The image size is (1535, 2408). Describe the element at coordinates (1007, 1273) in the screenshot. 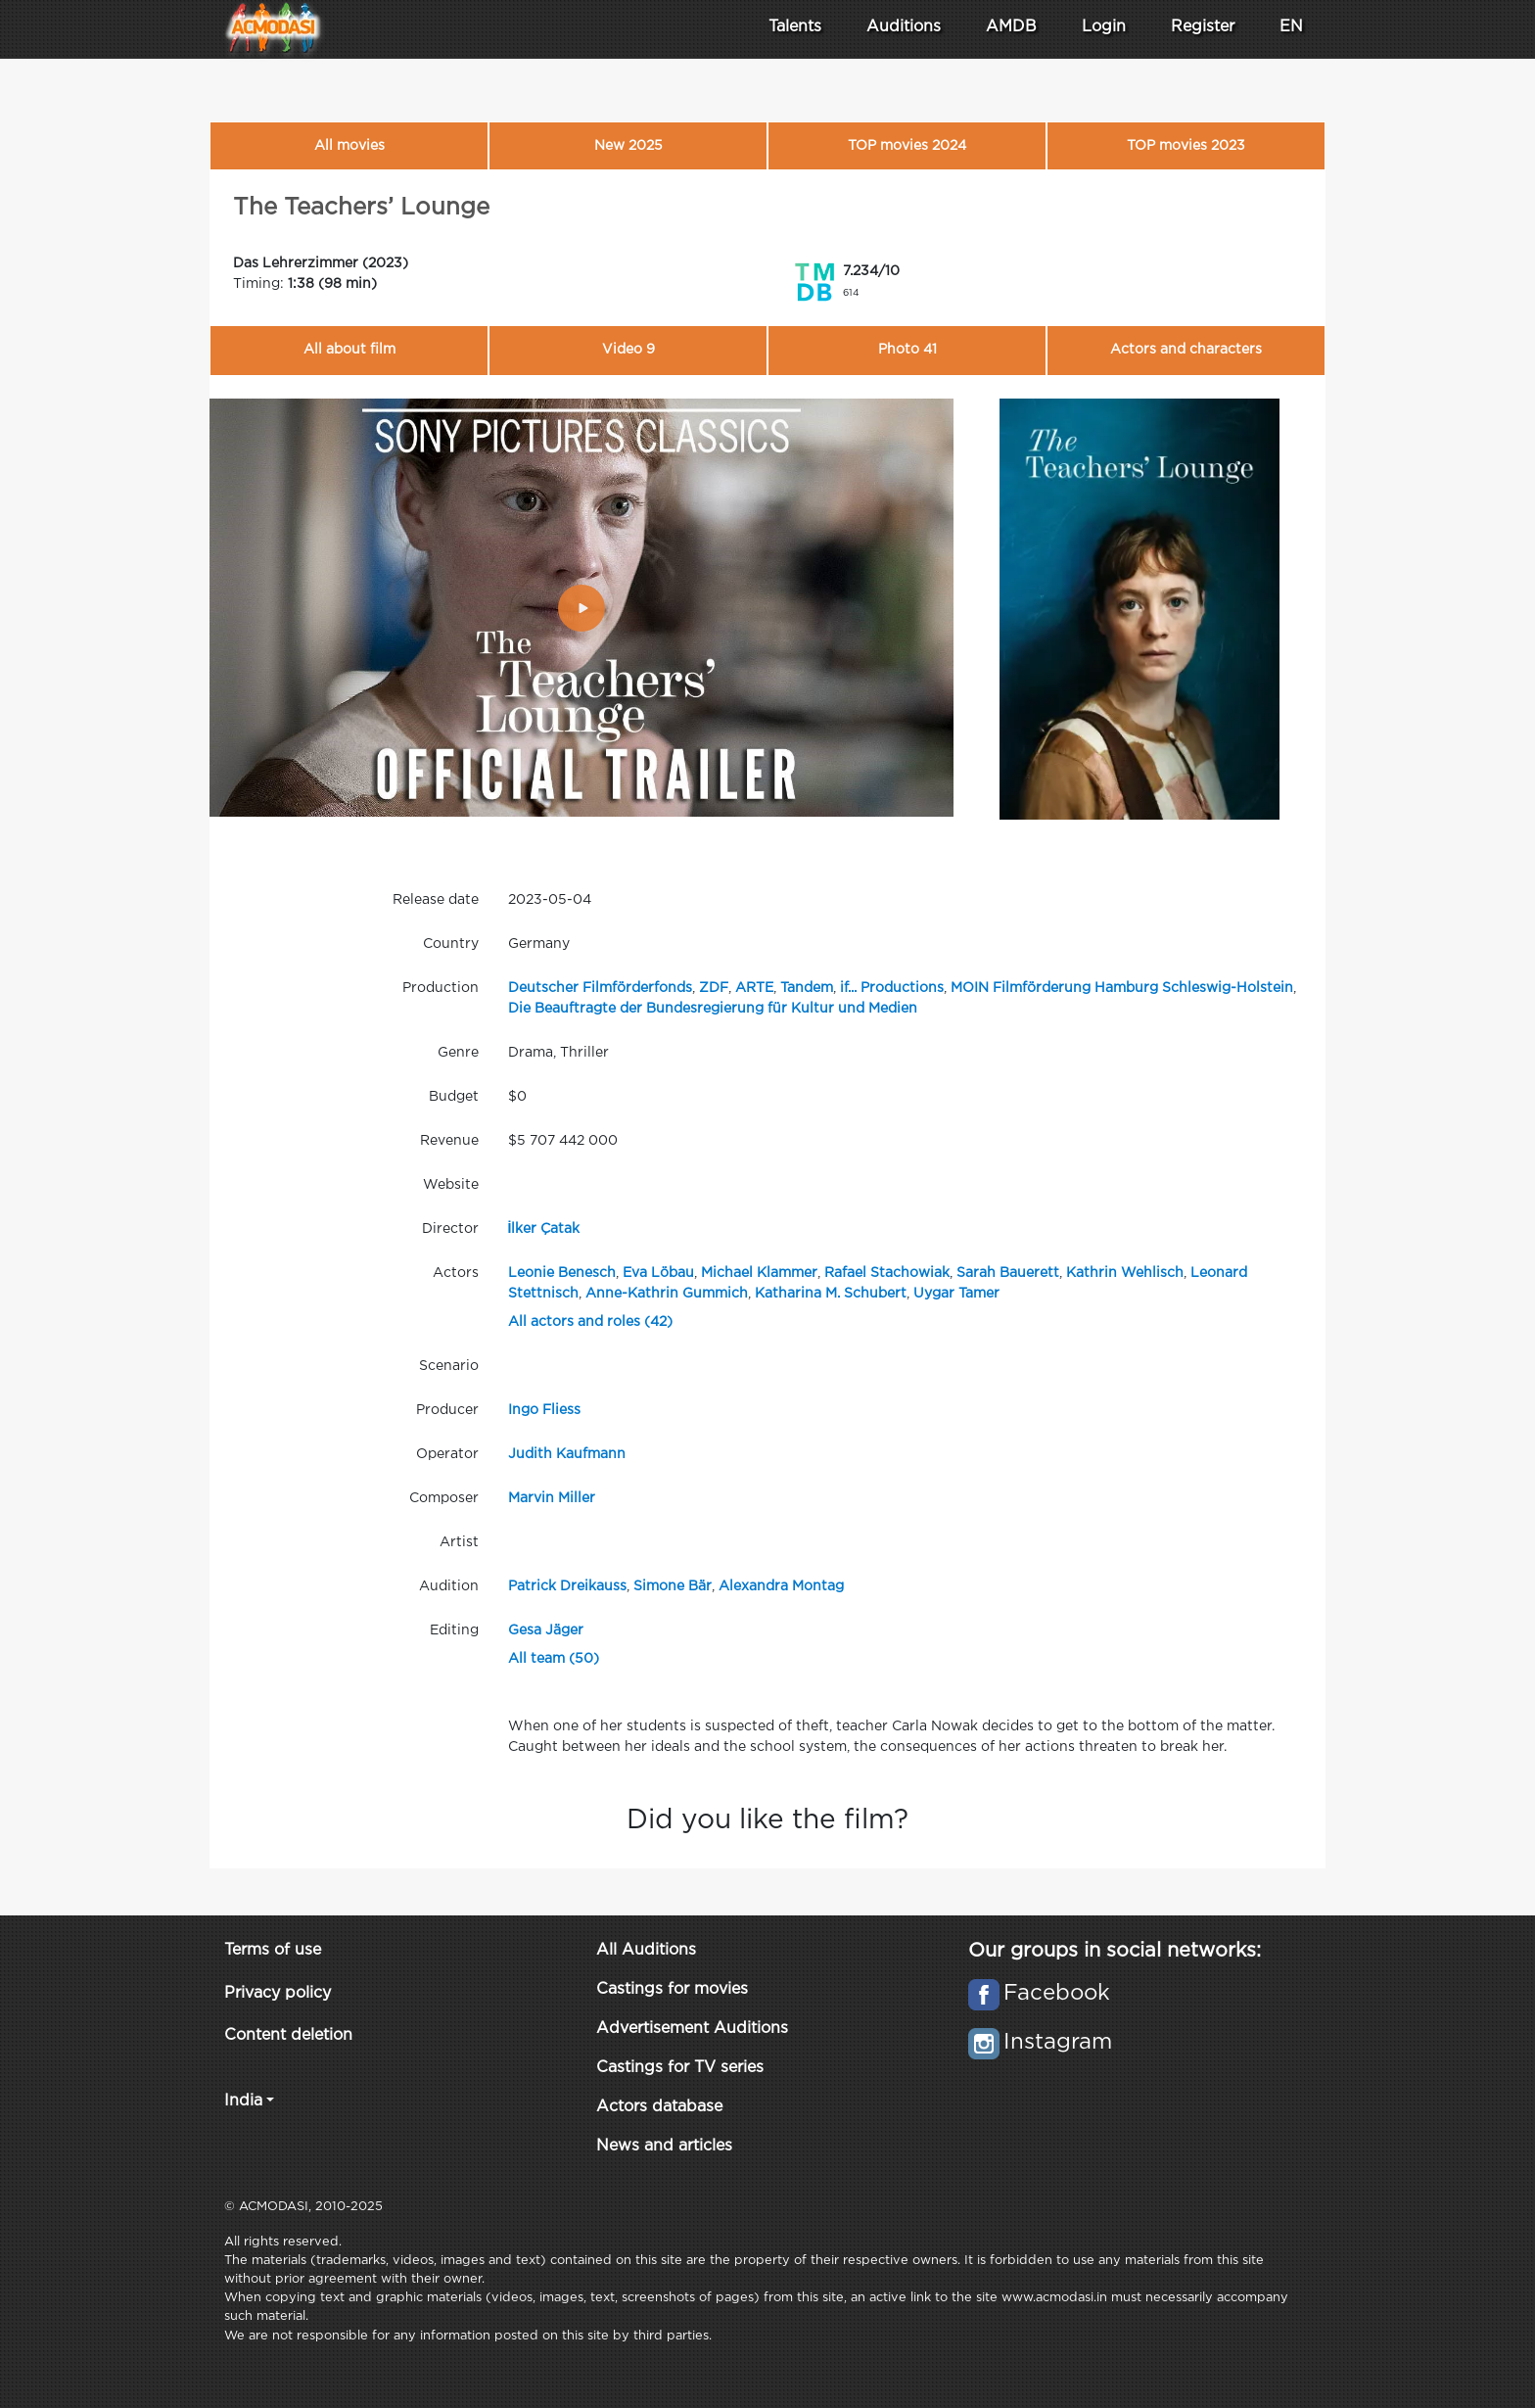

I see `Sarah Bauerett` at that location.